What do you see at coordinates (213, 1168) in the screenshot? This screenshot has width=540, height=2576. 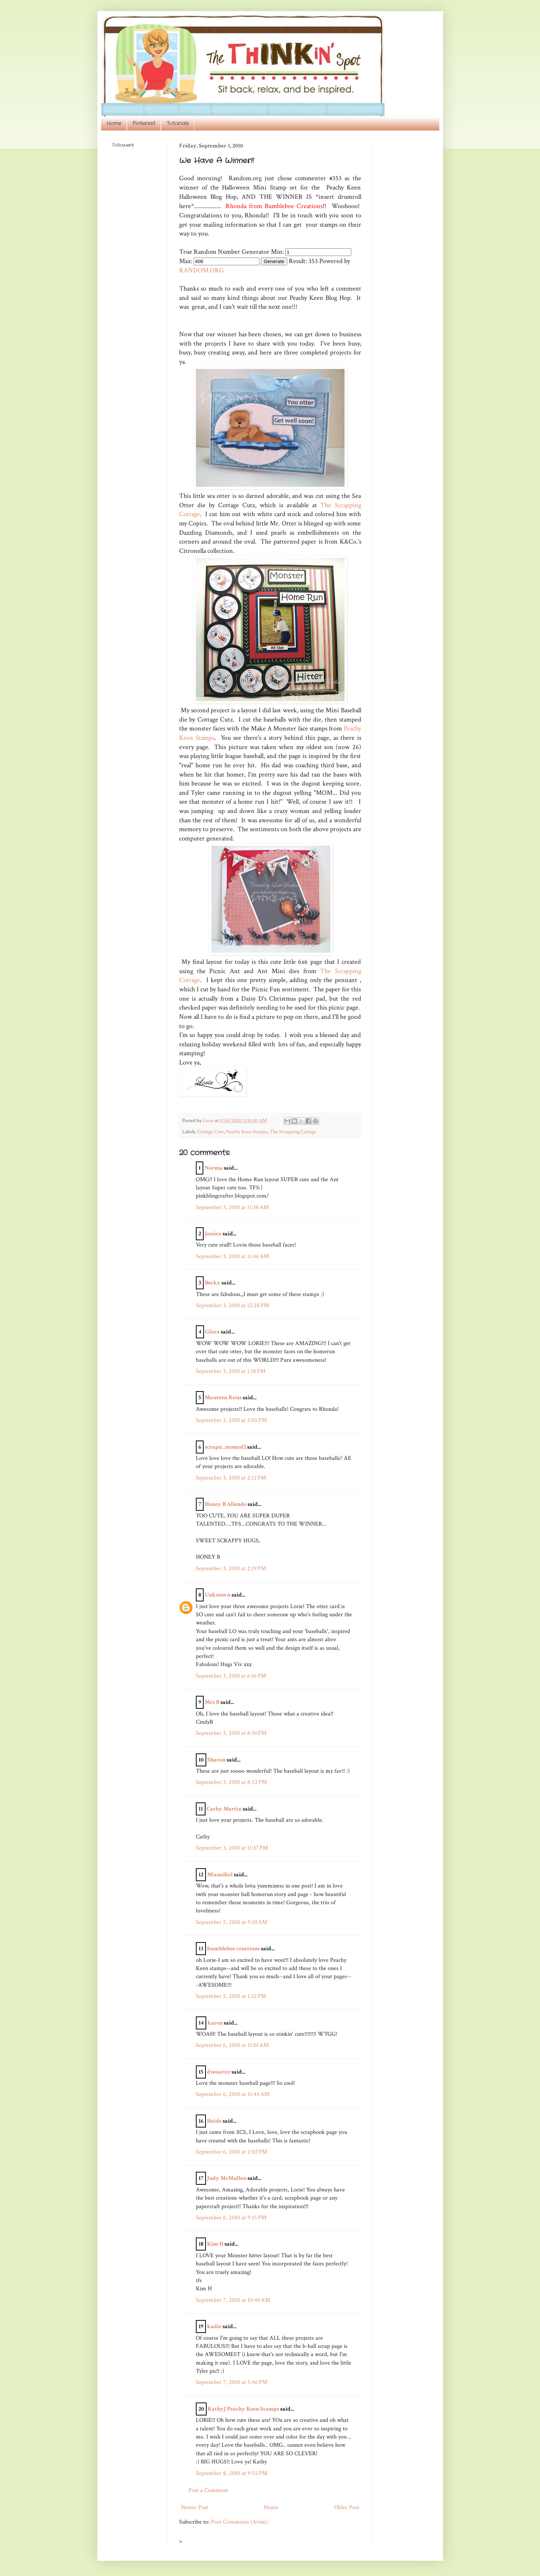 I see `Norma` at bounding box center [213, 1168].